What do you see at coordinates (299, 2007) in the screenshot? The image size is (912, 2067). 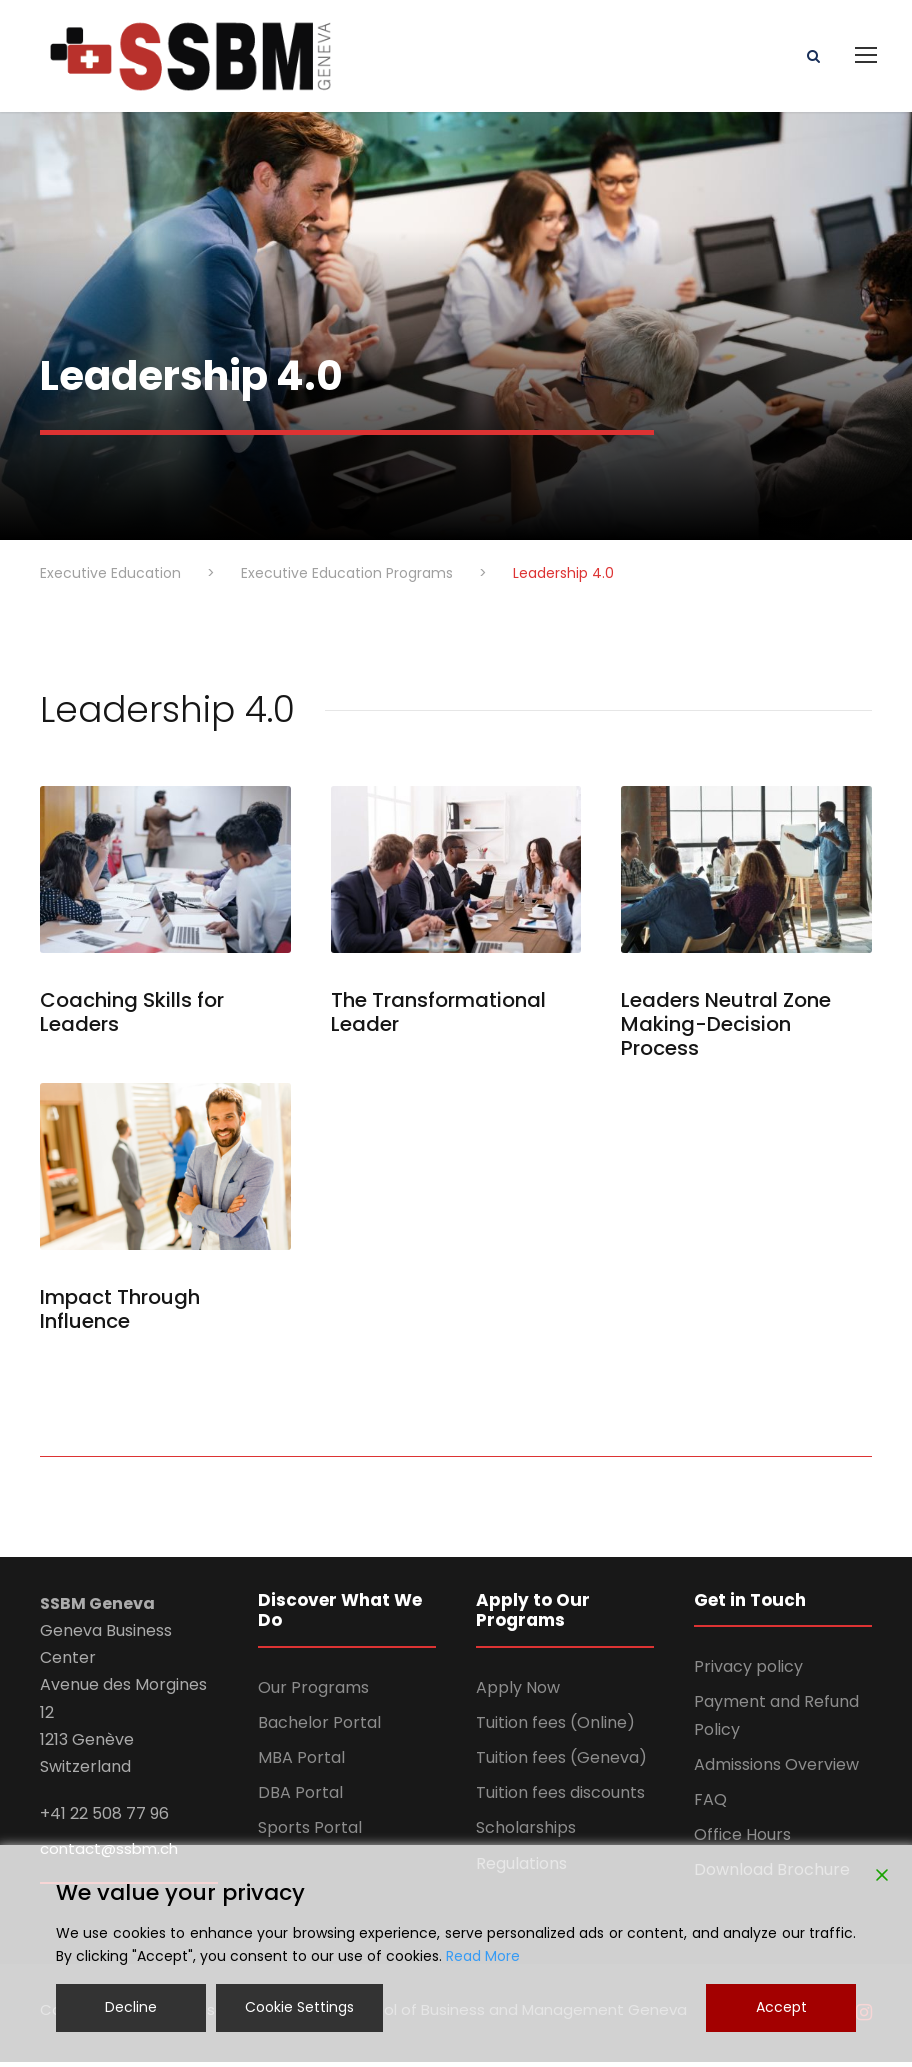 I see `Cookie Settings` at bounding box center [299, 2007].